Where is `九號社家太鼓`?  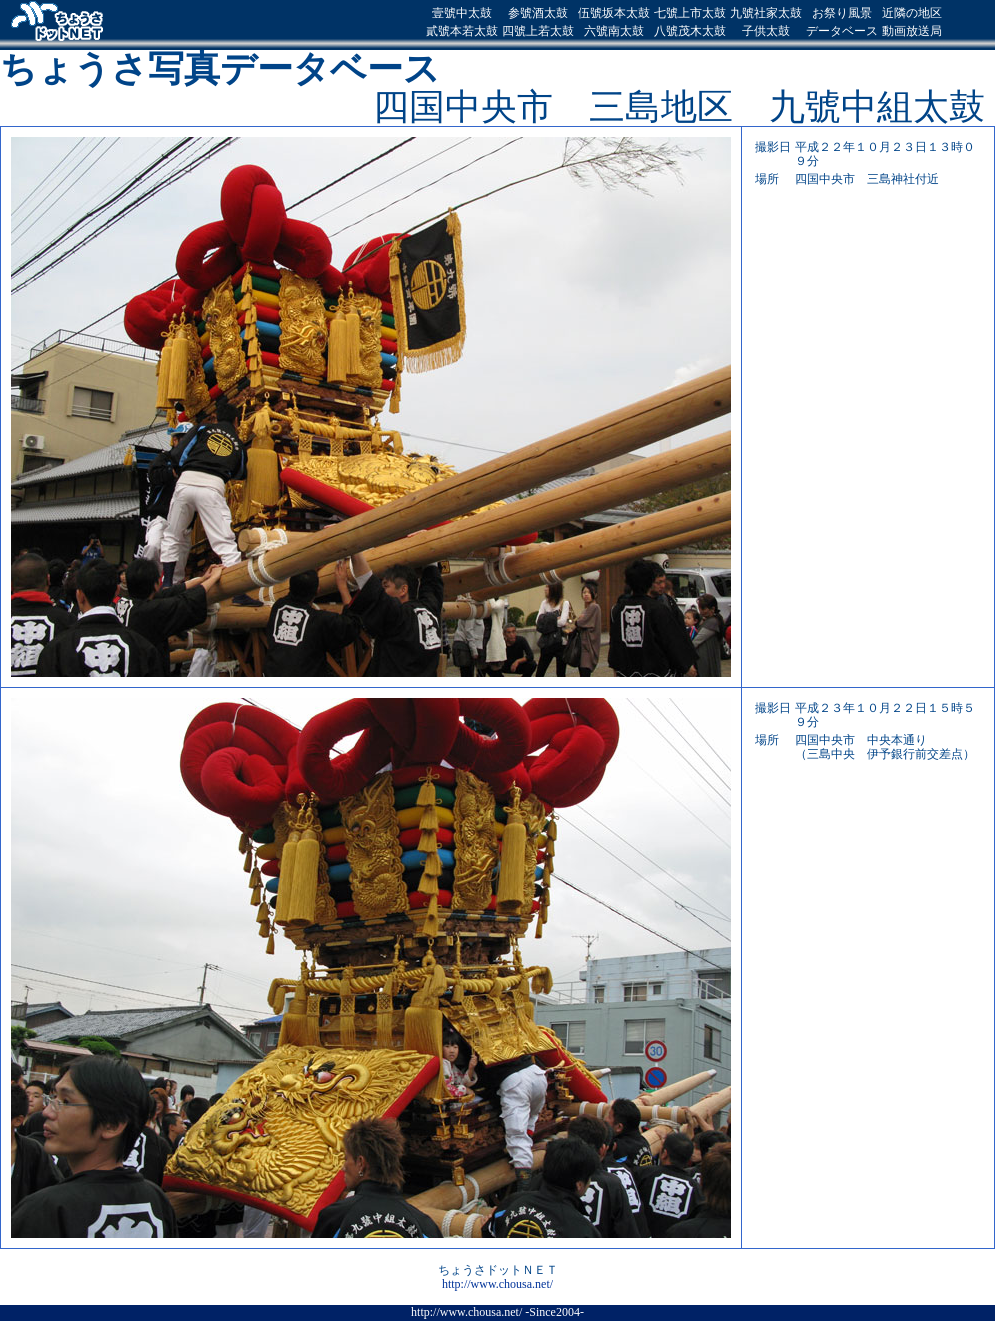 九號社家太鼓 is located at coordinates (766, 13).